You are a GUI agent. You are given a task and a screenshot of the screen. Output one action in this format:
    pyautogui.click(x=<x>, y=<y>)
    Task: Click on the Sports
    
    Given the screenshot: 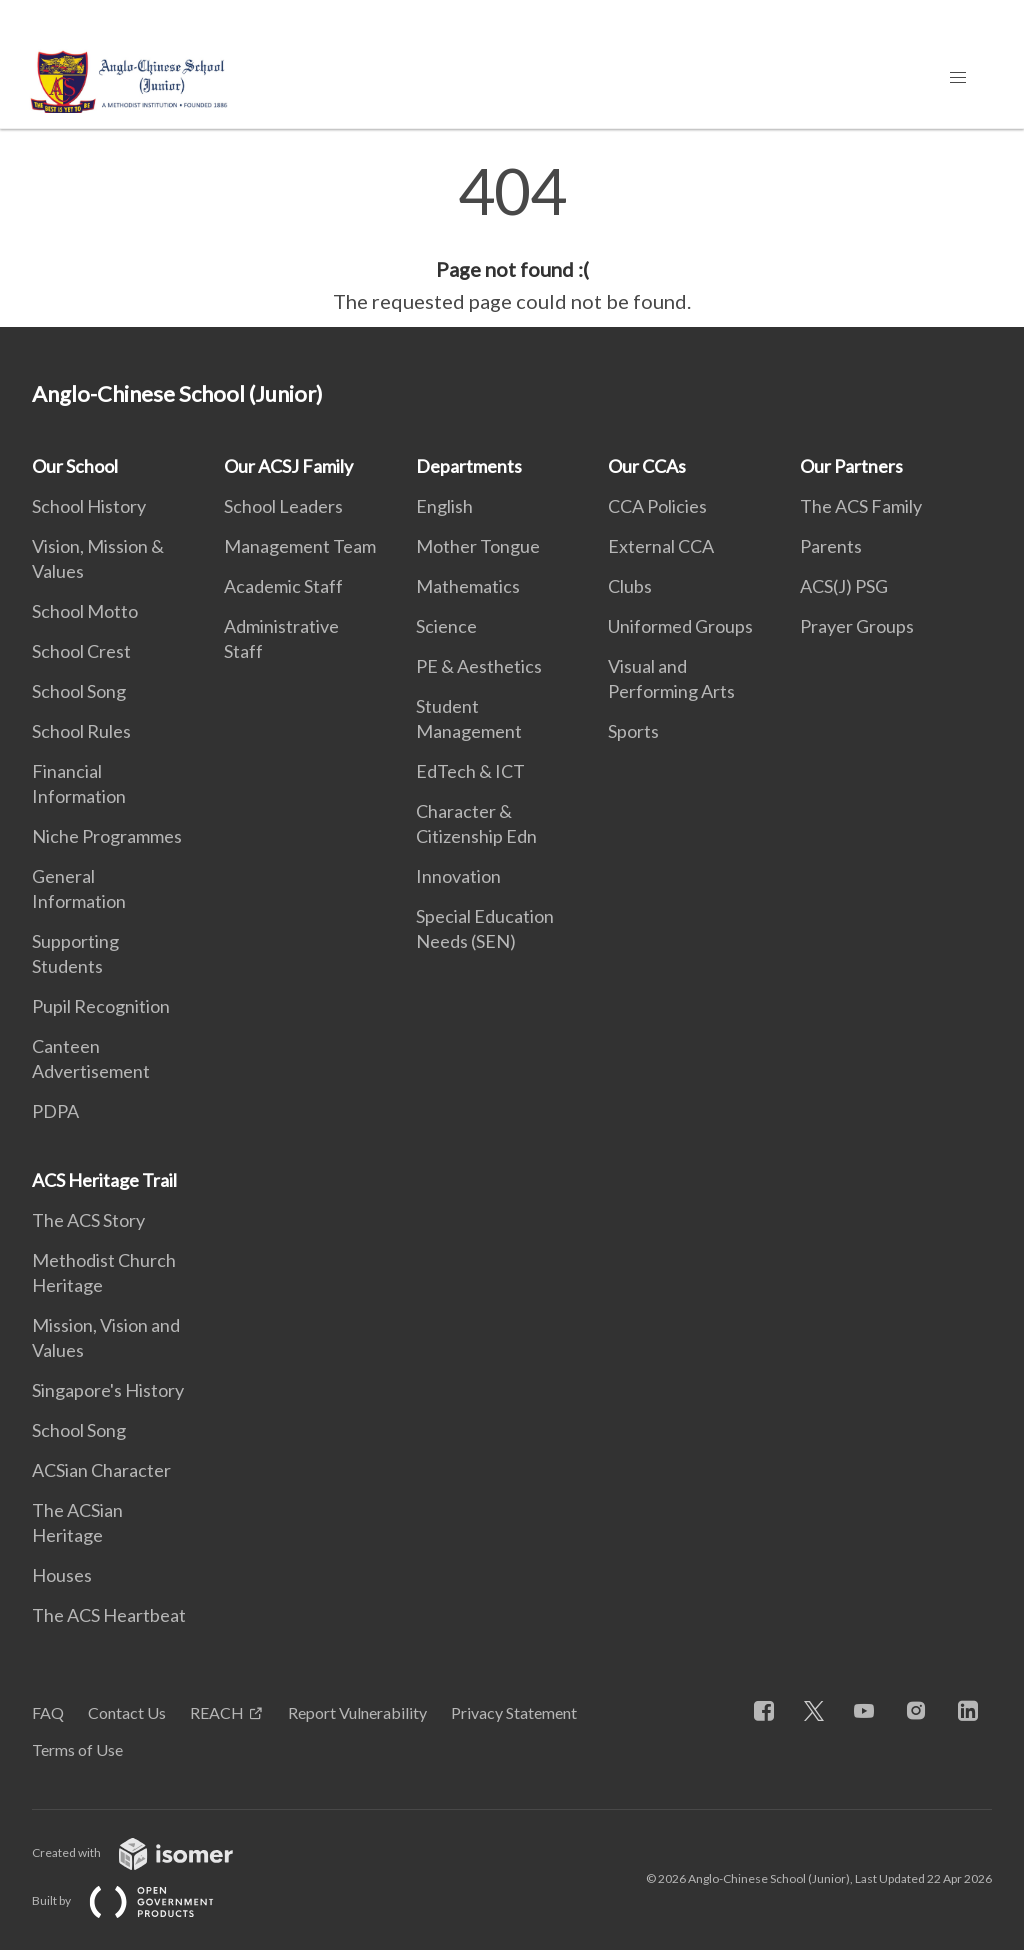 What is the action you would take?
    pyautogui.click(x=633, y=731)
    